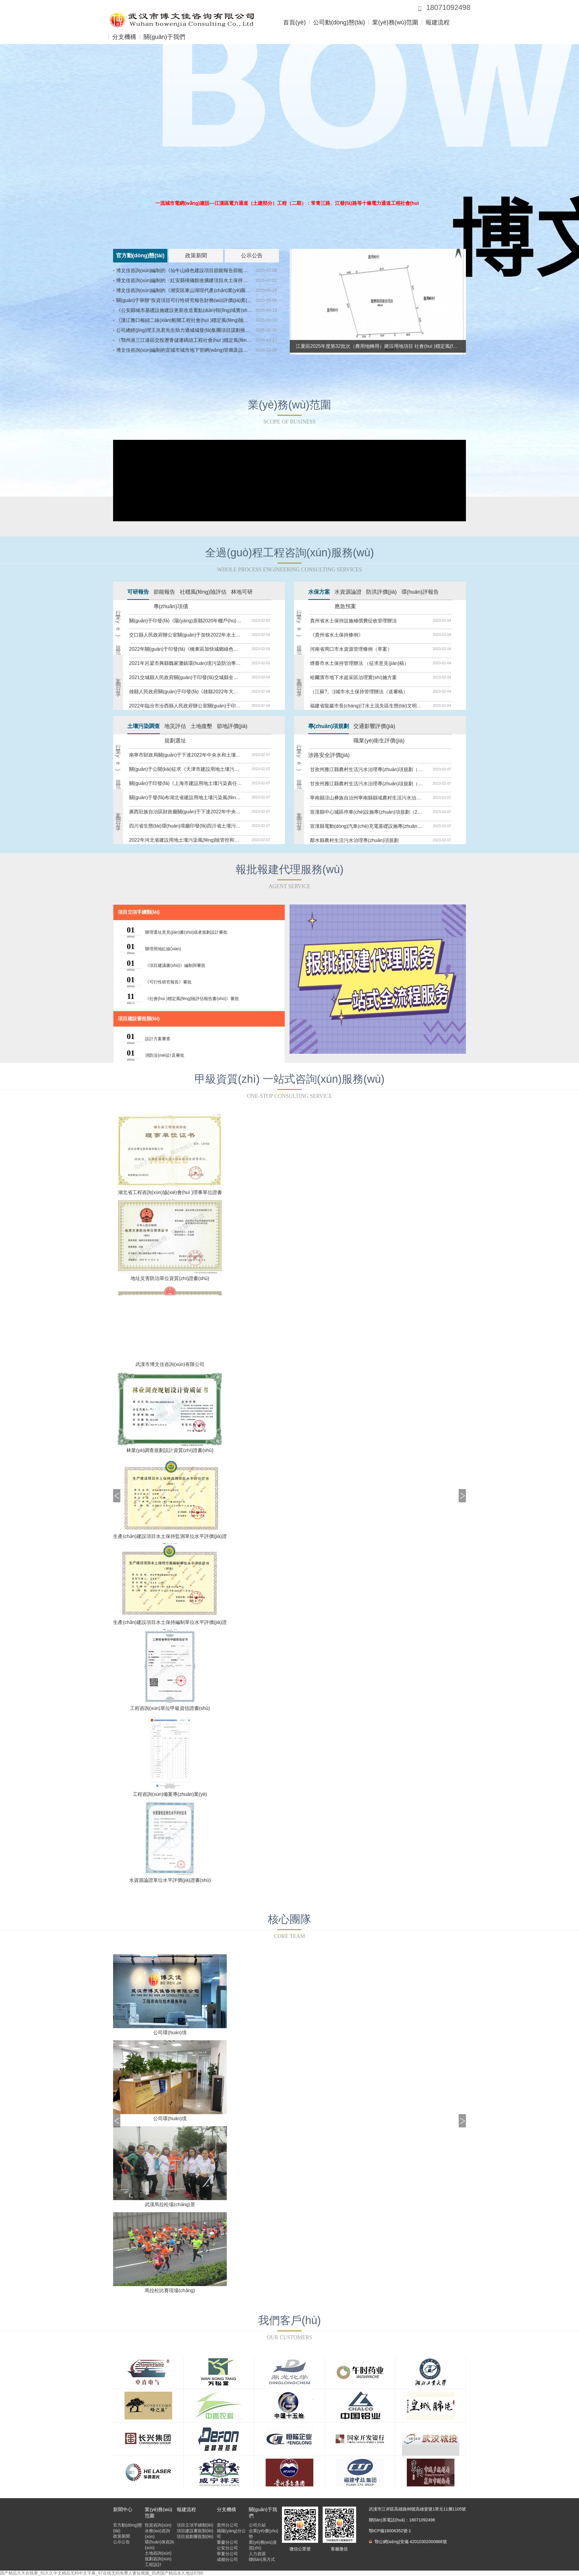 The height and width of the screenshot is (2576, 579). Describe the element at coordinates (185, 691) in the screenshot. I see `雄縣人民政府關(guān)于印發(fā)《雄縣2022年大氣污染綜合治理工作方案》的通知` at that location.